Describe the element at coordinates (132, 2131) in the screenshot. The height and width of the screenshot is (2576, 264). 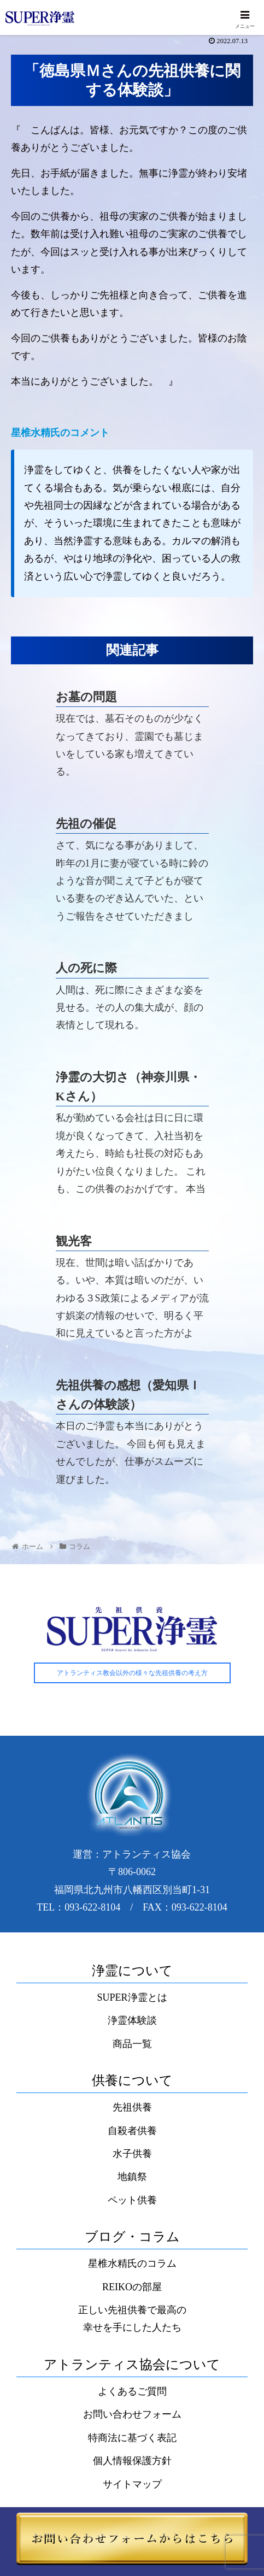
I see `自殺者供養` at that location.